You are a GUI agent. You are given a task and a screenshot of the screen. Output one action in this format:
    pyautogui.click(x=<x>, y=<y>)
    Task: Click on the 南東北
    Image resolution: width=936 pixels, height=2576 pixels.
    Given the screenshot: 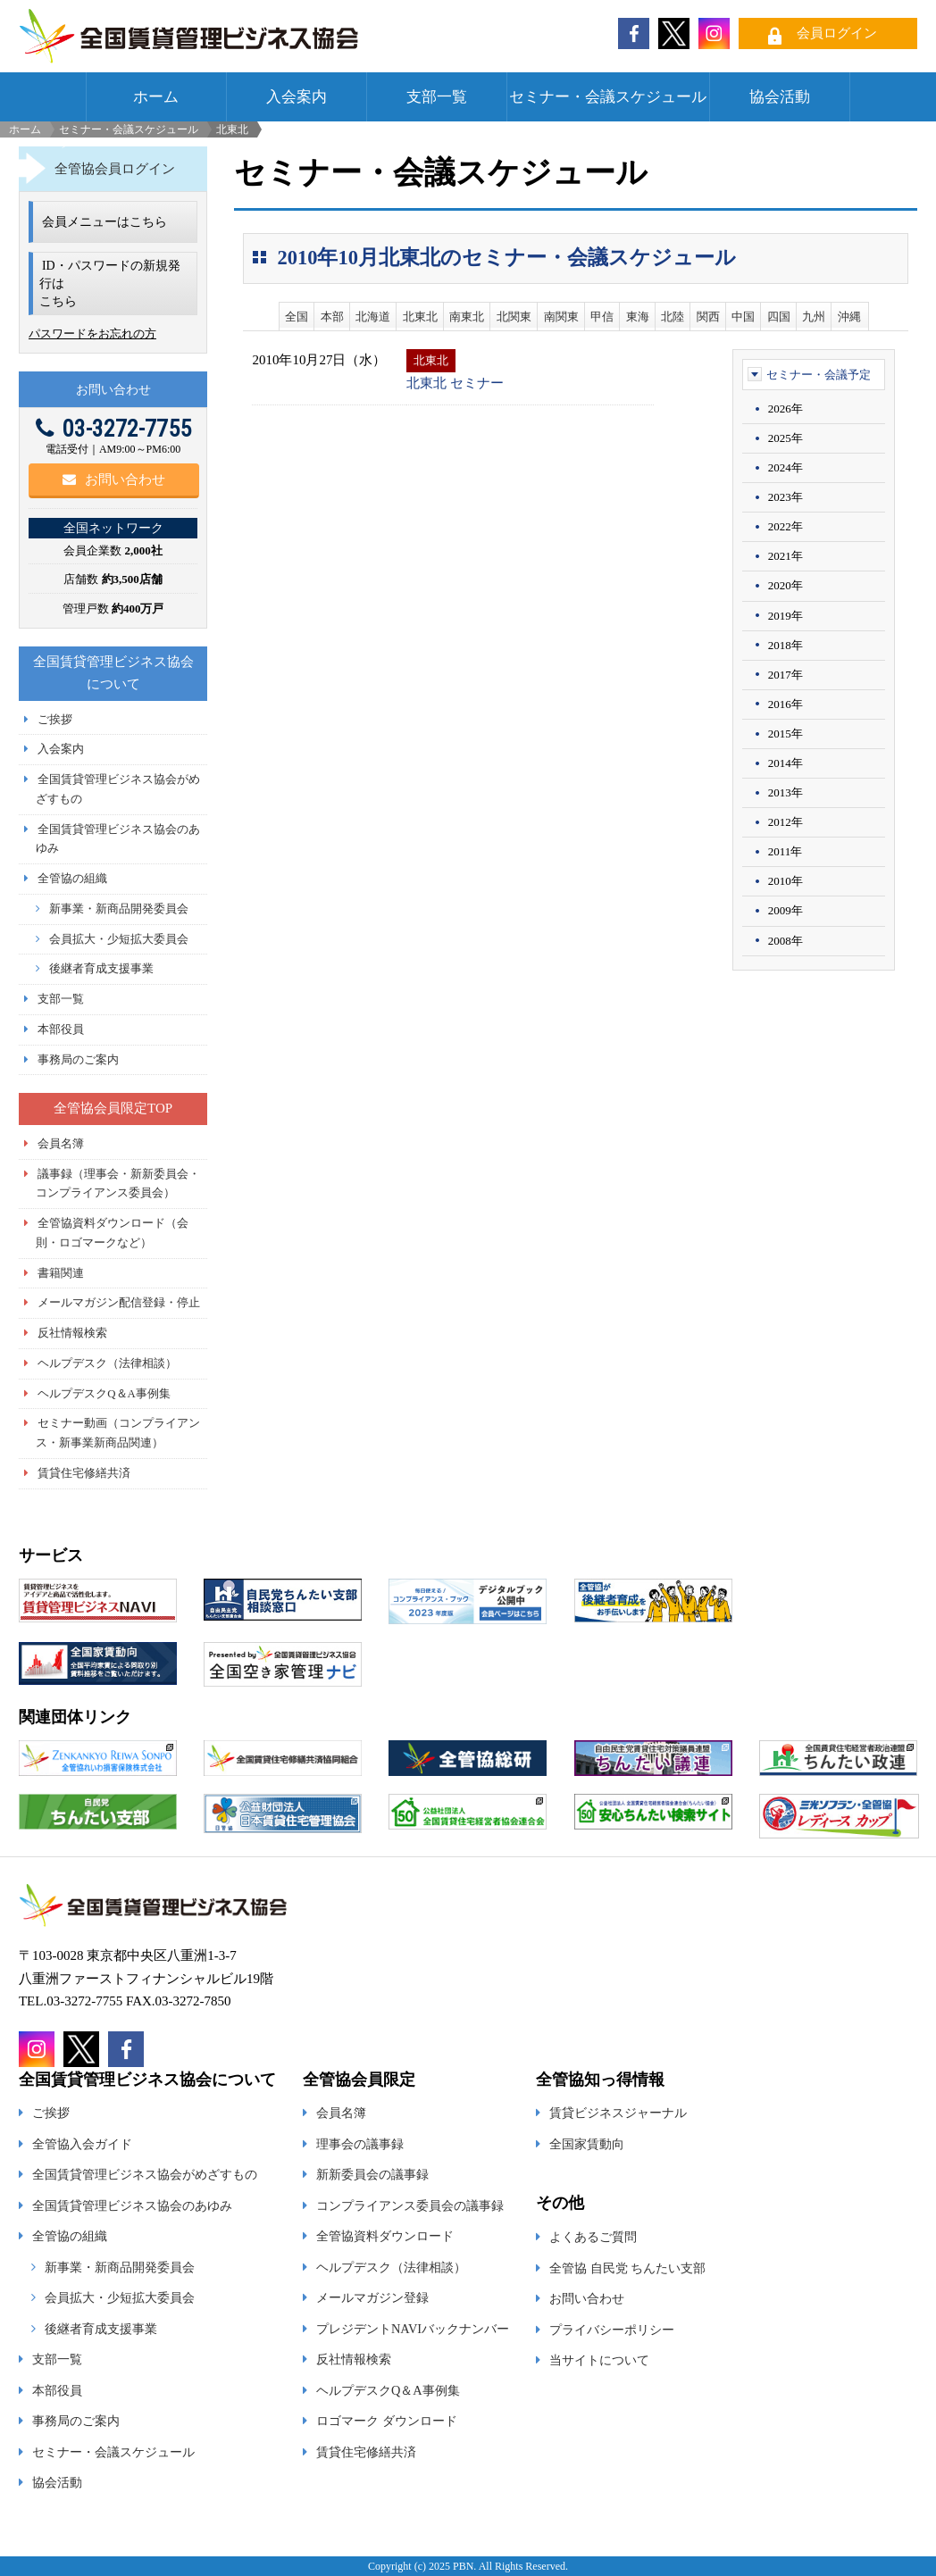 What is the action you would take?
    pyautogui.click(x=466, y=316)
    